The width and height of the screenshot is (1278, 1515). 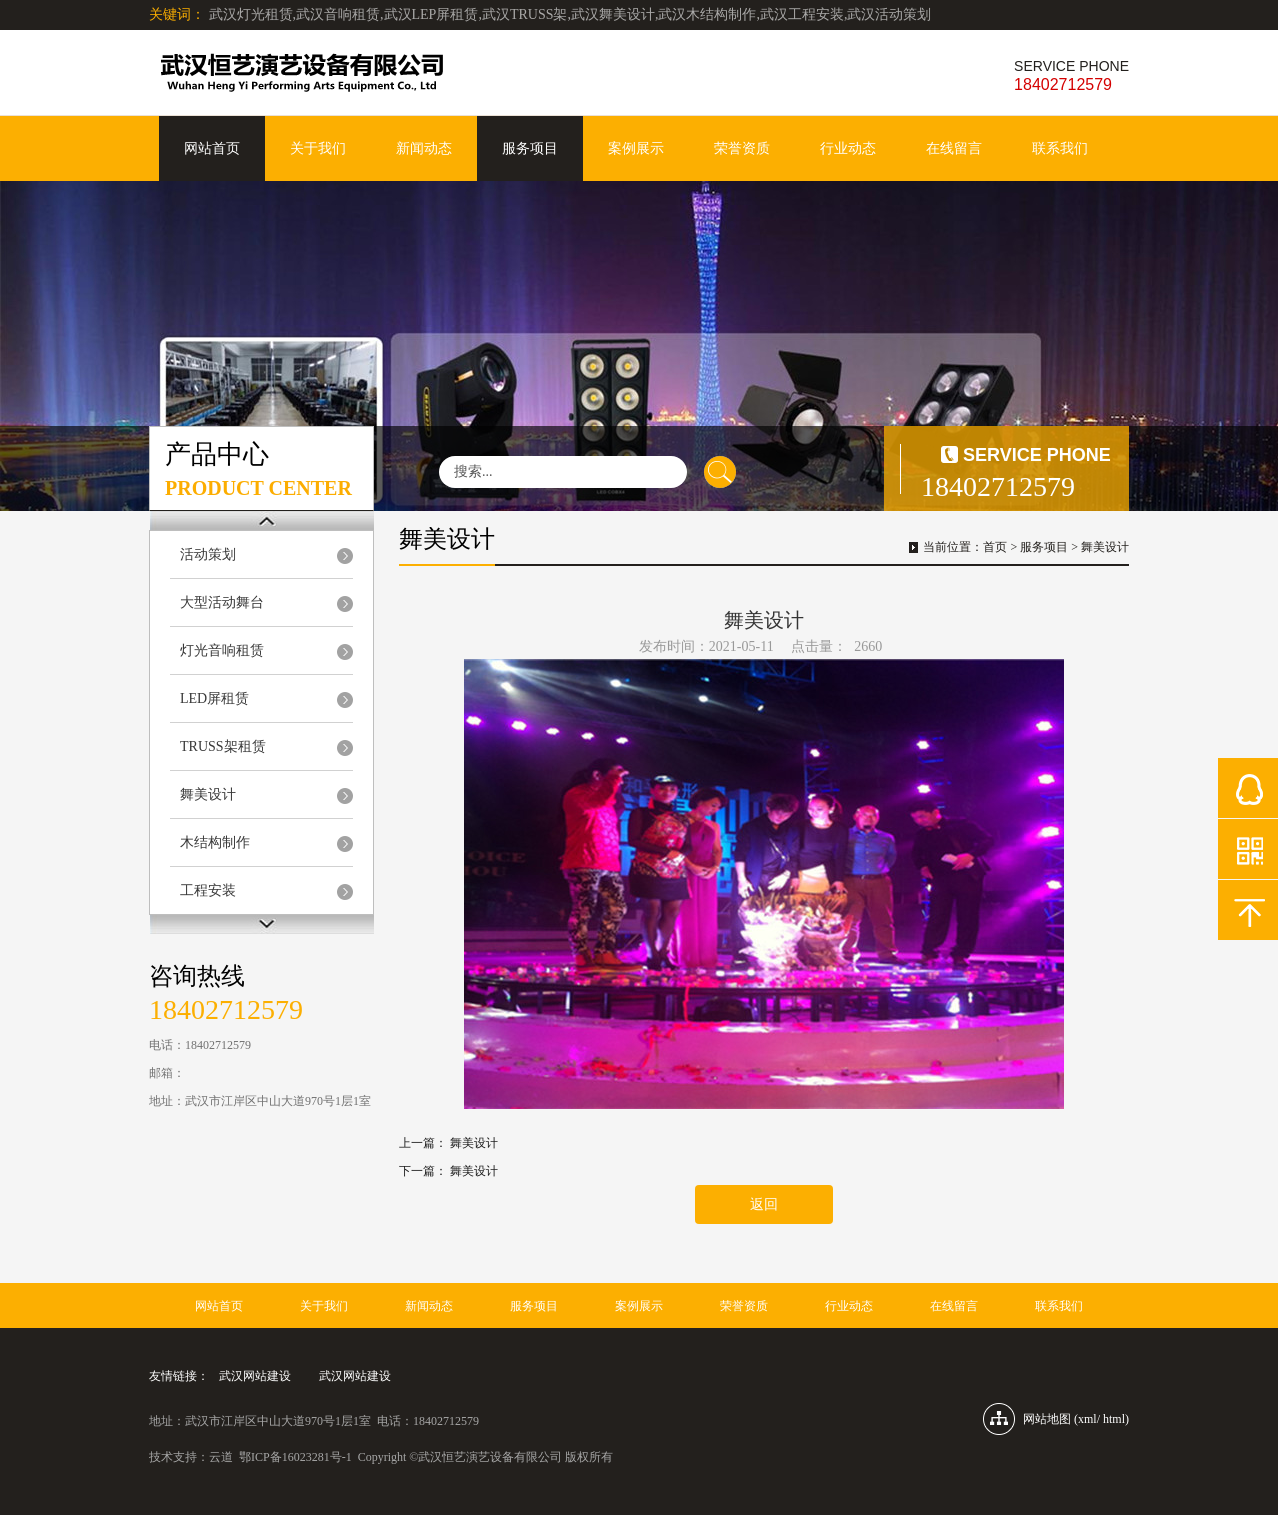 I want to click on 新闻动态, so click(x=424, y=148).